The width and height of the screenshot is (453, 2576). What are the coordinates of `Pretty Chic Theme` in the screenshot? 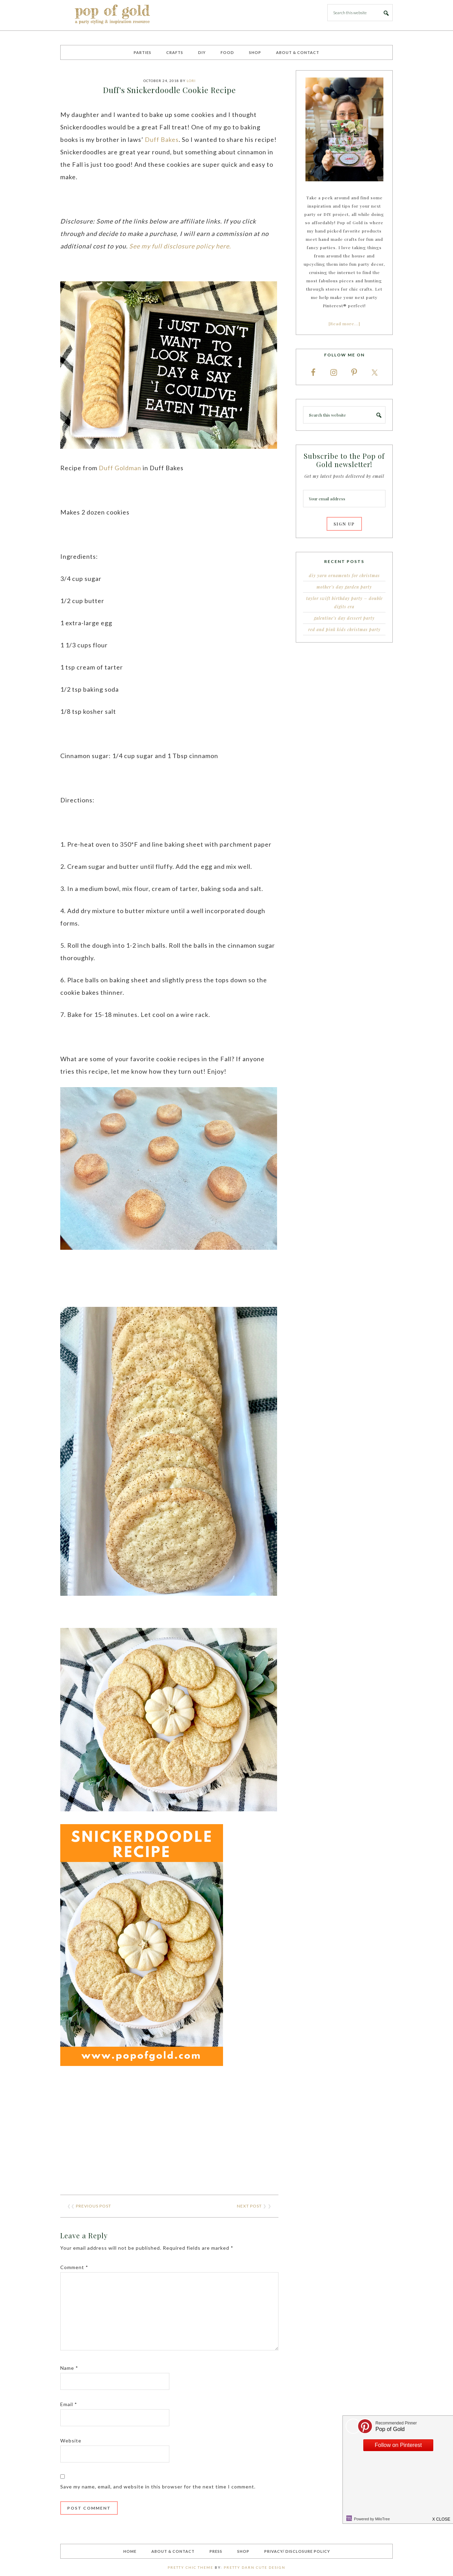 It's located at (190, 2567).